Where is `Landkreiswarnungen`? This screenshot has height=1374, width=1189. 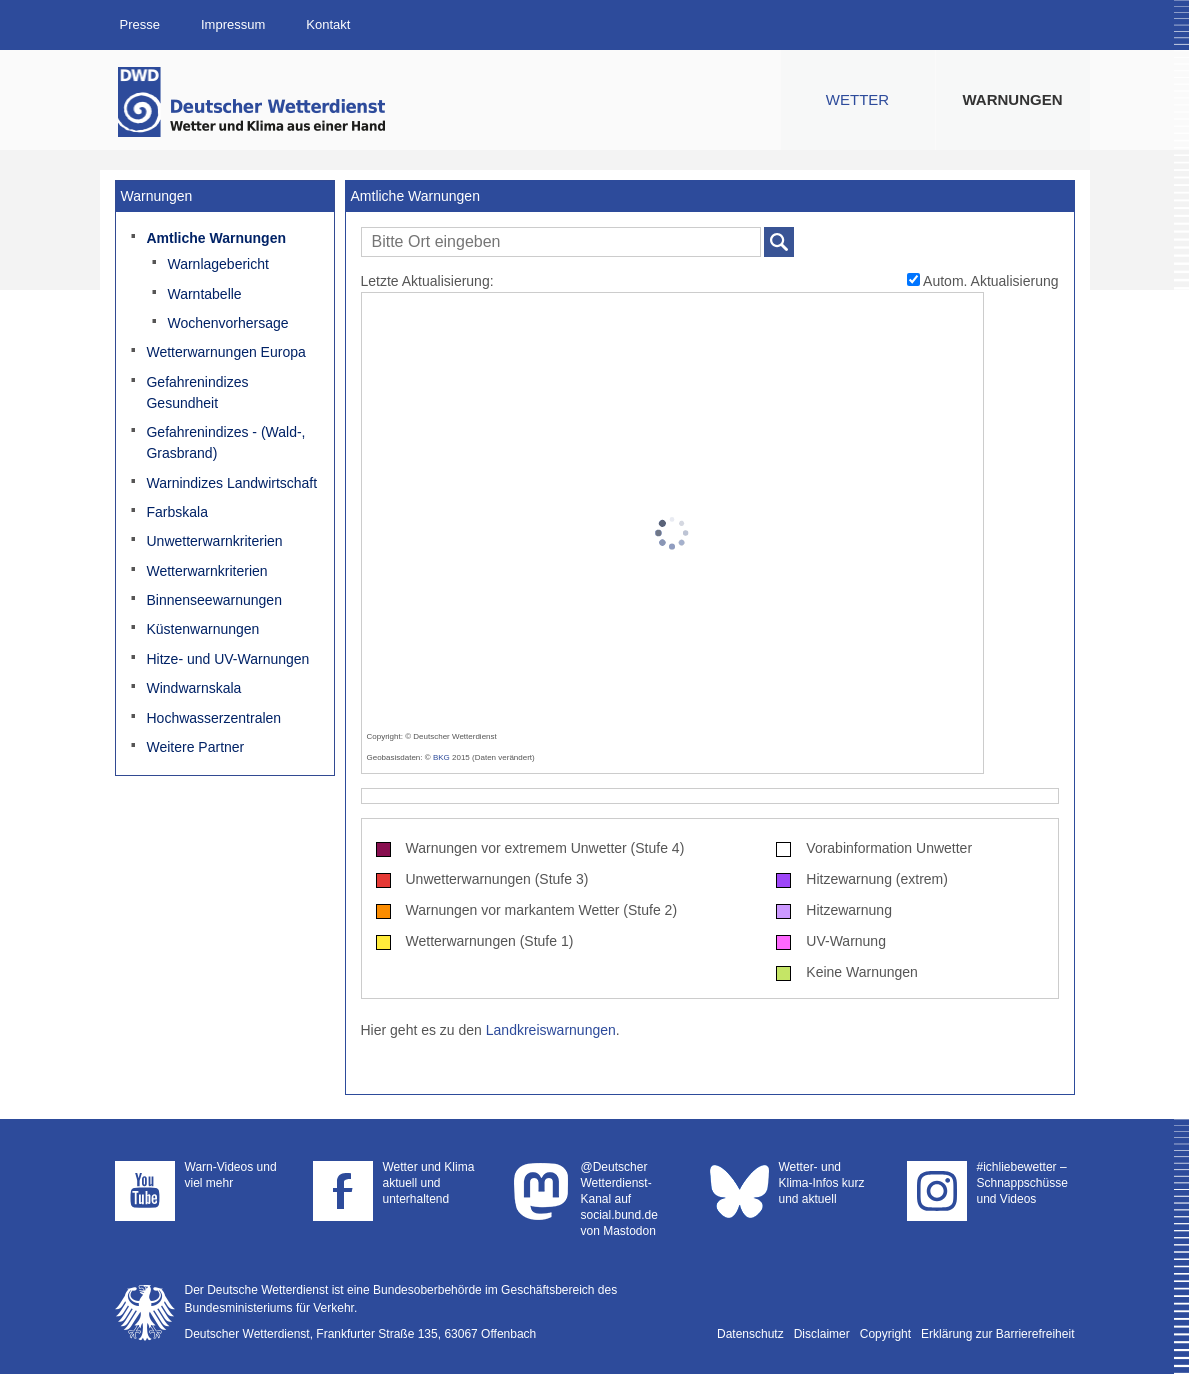
Landkreiswarnungen is located at coordinates (551, 1030).